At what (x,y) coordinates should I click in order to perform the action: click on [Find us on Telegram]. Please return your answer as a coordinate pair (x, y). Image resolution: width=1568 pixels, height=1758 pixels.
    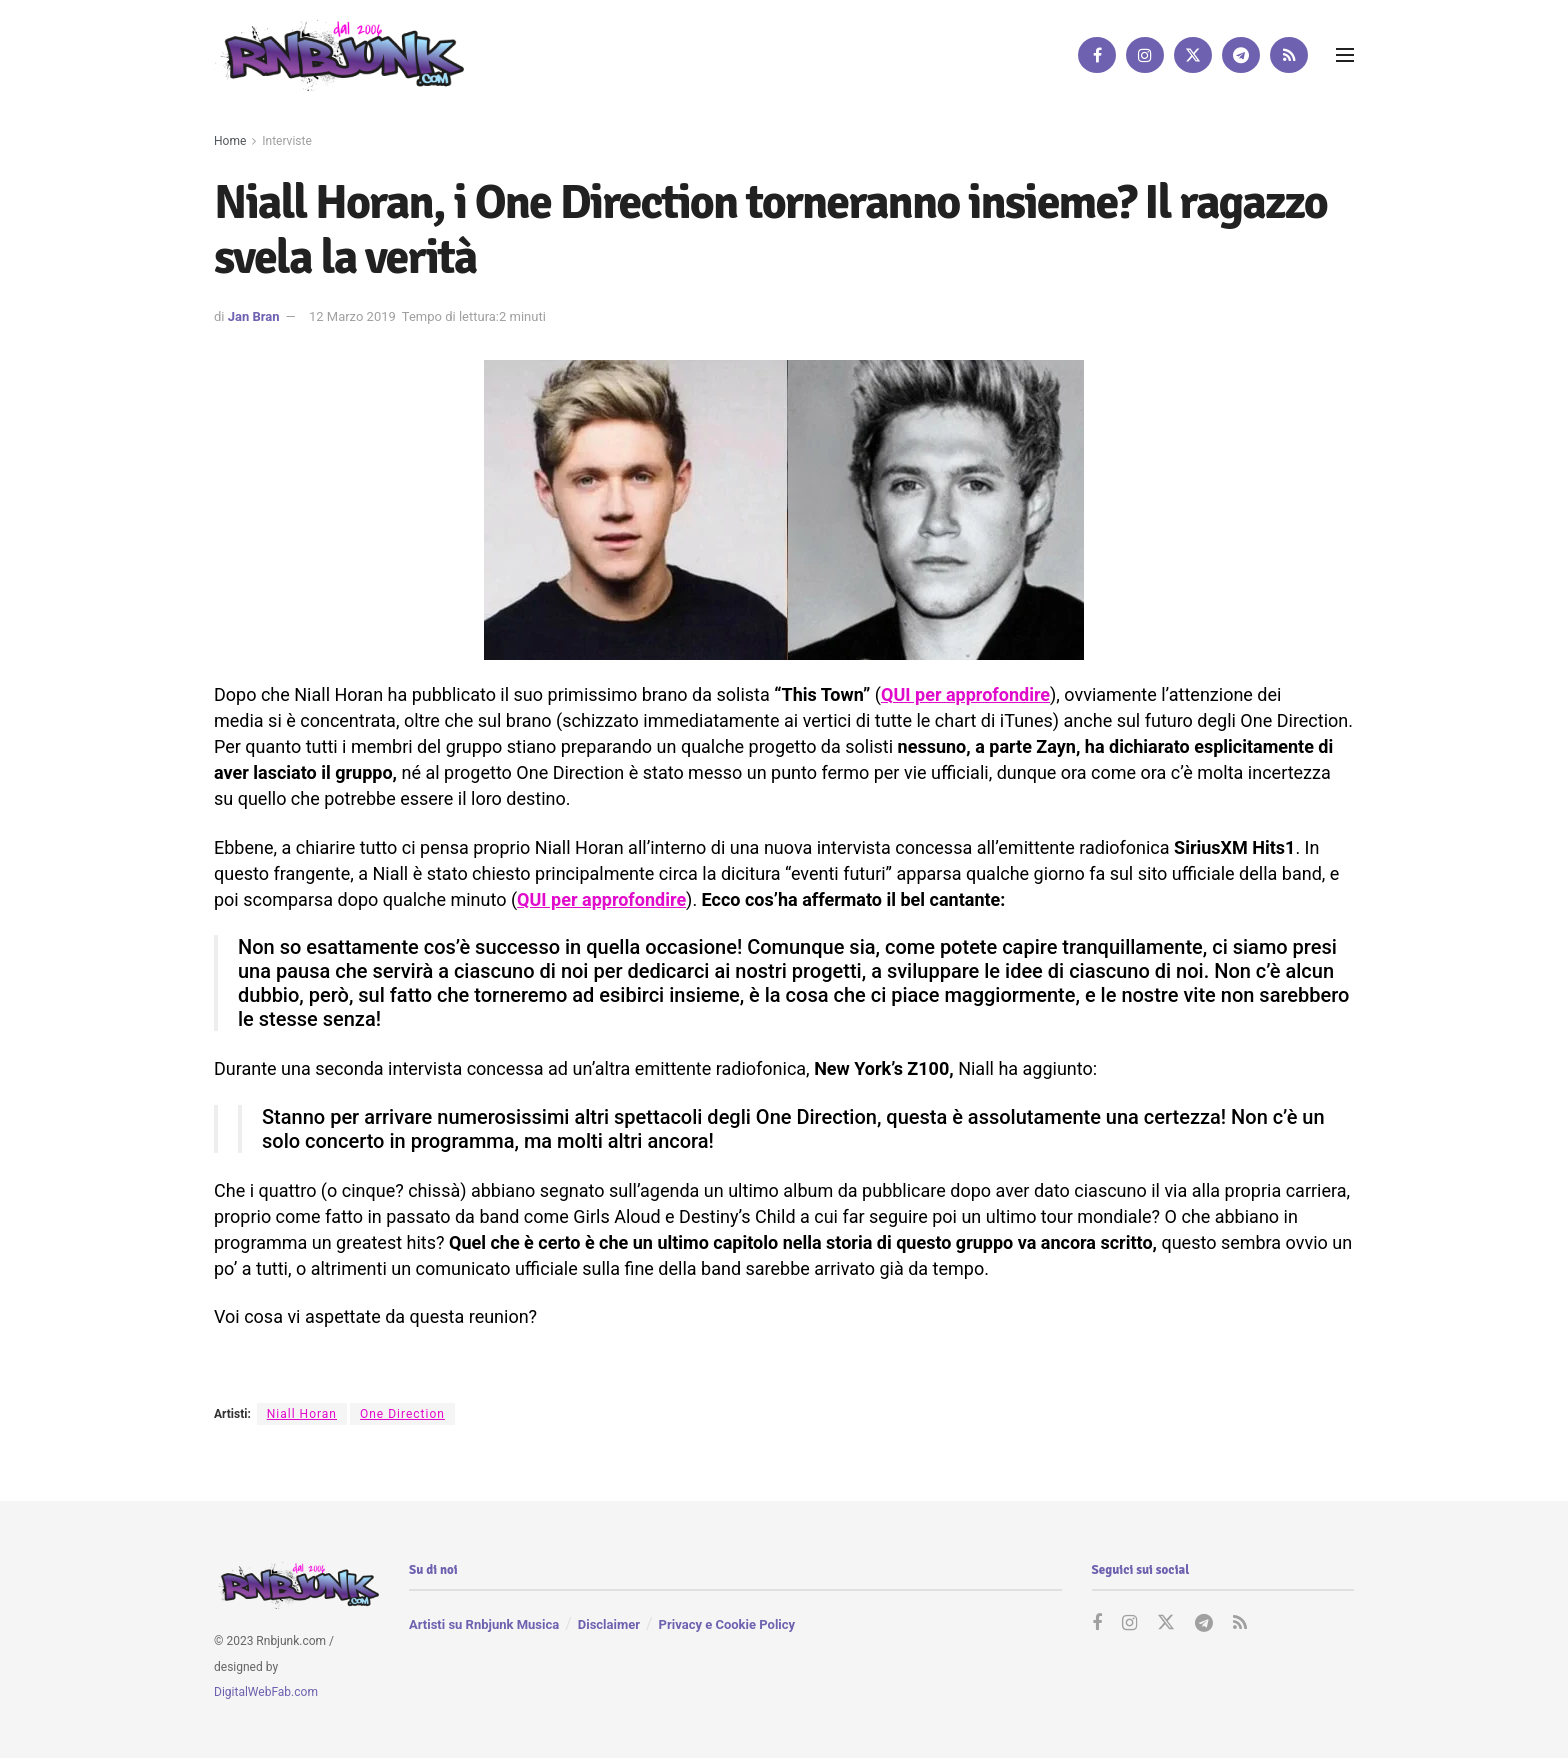
    Looking at the image, I should click on (1241, 55).